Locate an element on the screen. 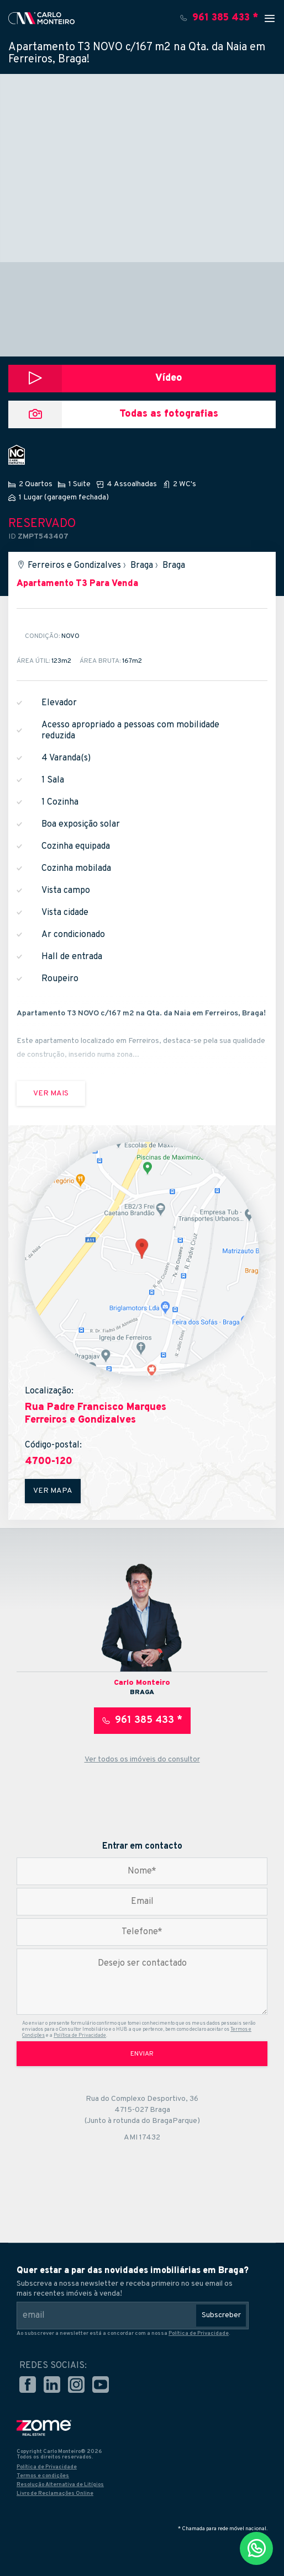  Política de Privacidade is located at coordinates (80, 2035).